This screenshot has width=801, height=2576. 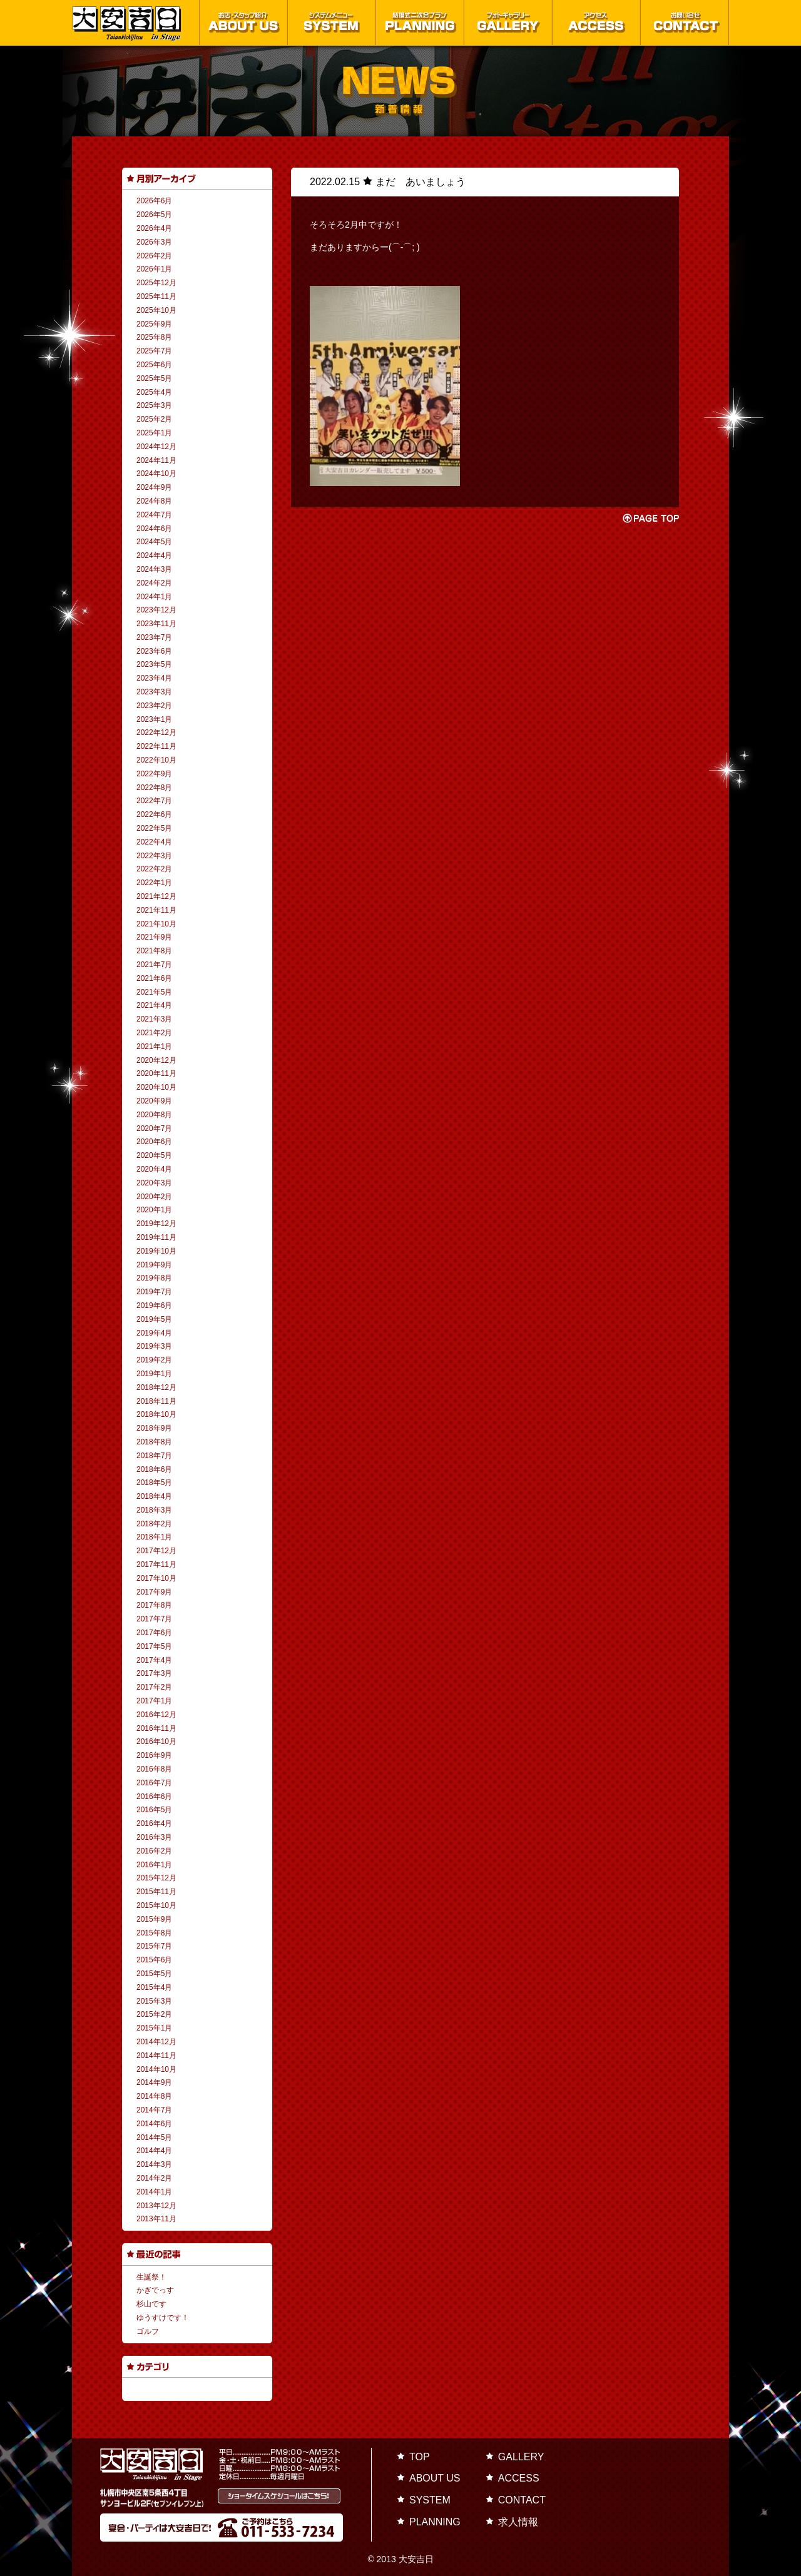 I want to click on 2021年3月, so click(x=154, y=1019).